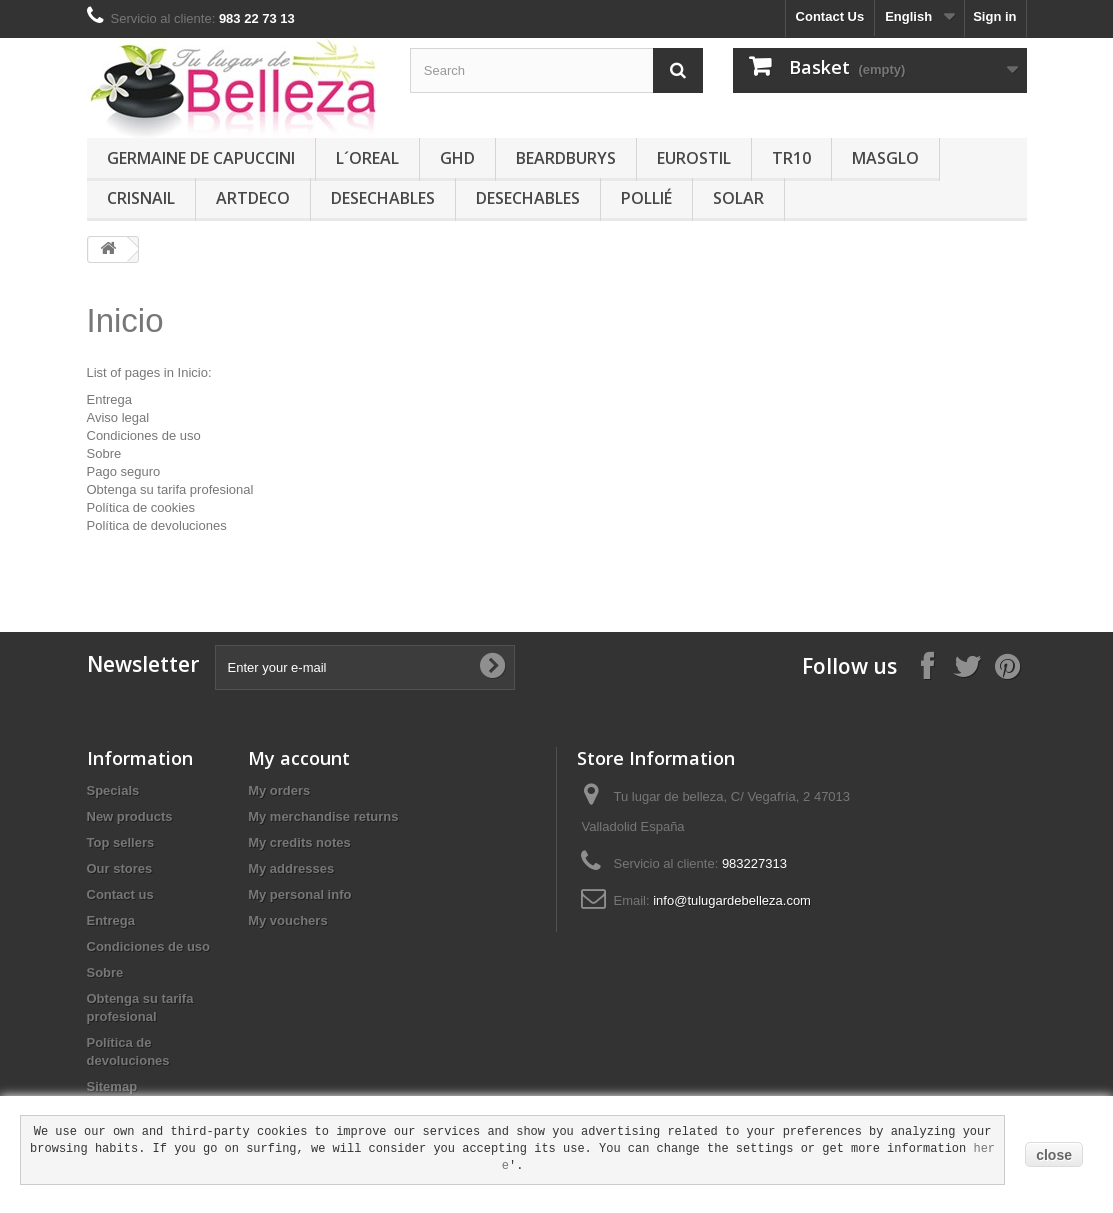  Describe the element at coordinates (566, 158) in the screenshot. I see `BEARDBURYS` at that location.